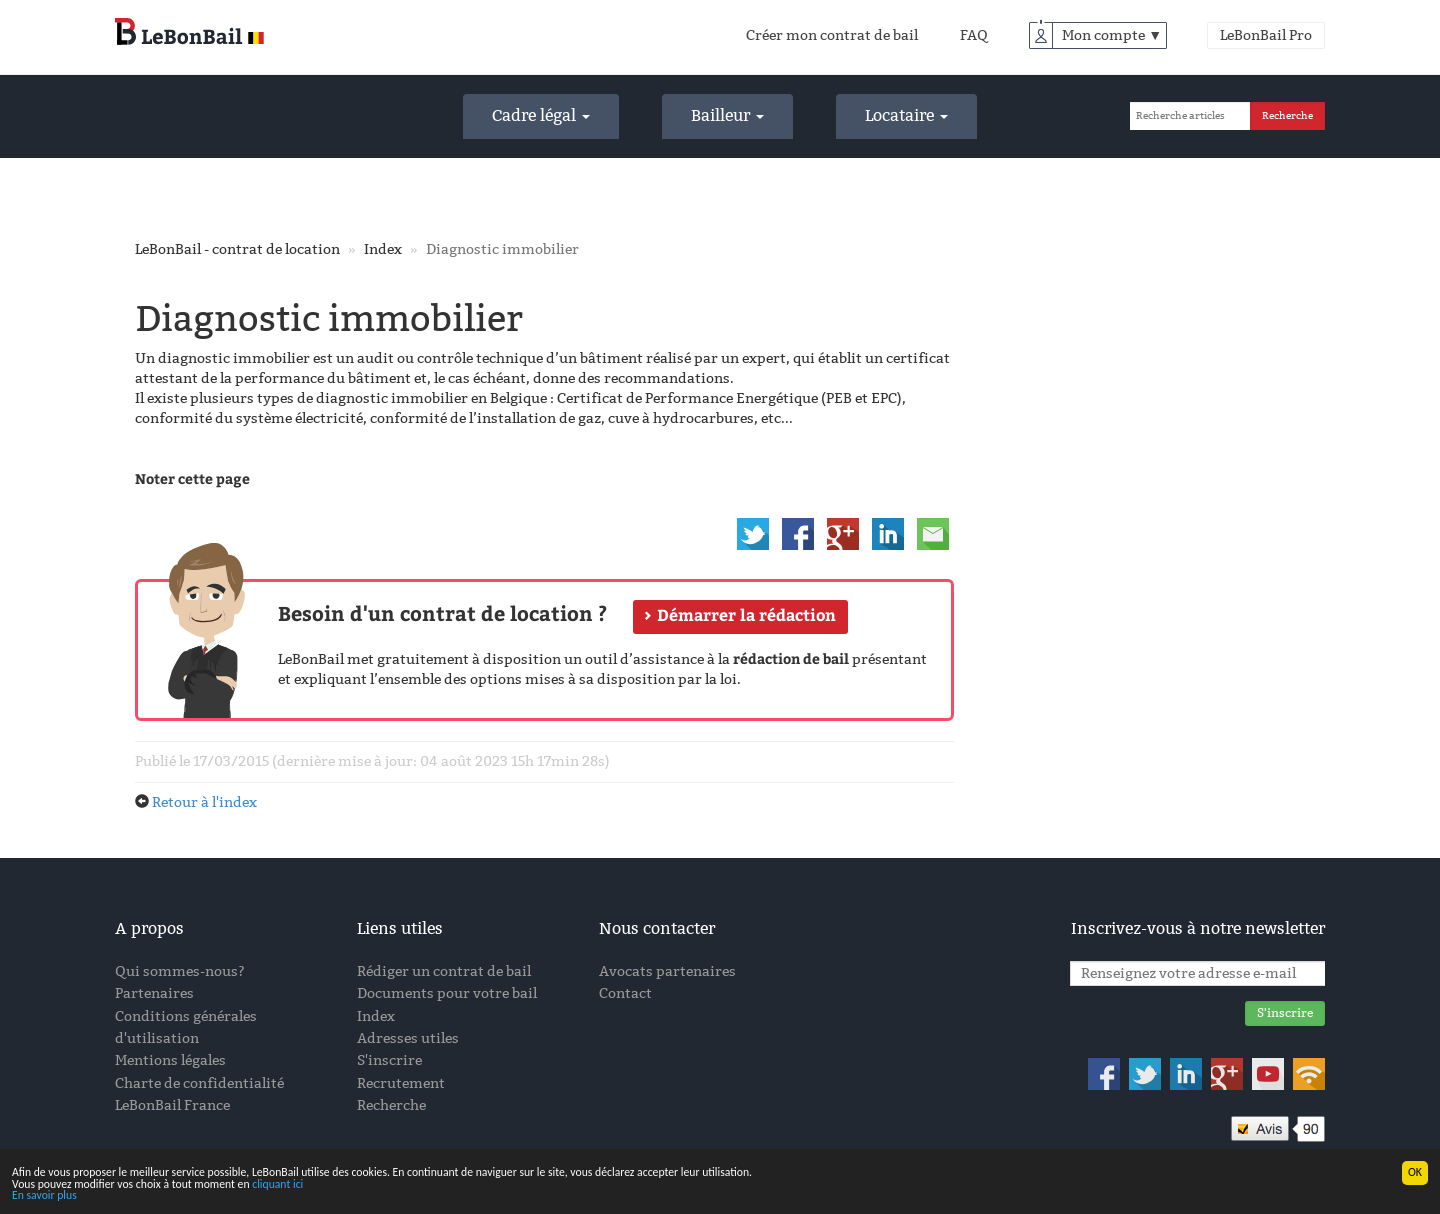  I want to click on Index, so click(383, 249).